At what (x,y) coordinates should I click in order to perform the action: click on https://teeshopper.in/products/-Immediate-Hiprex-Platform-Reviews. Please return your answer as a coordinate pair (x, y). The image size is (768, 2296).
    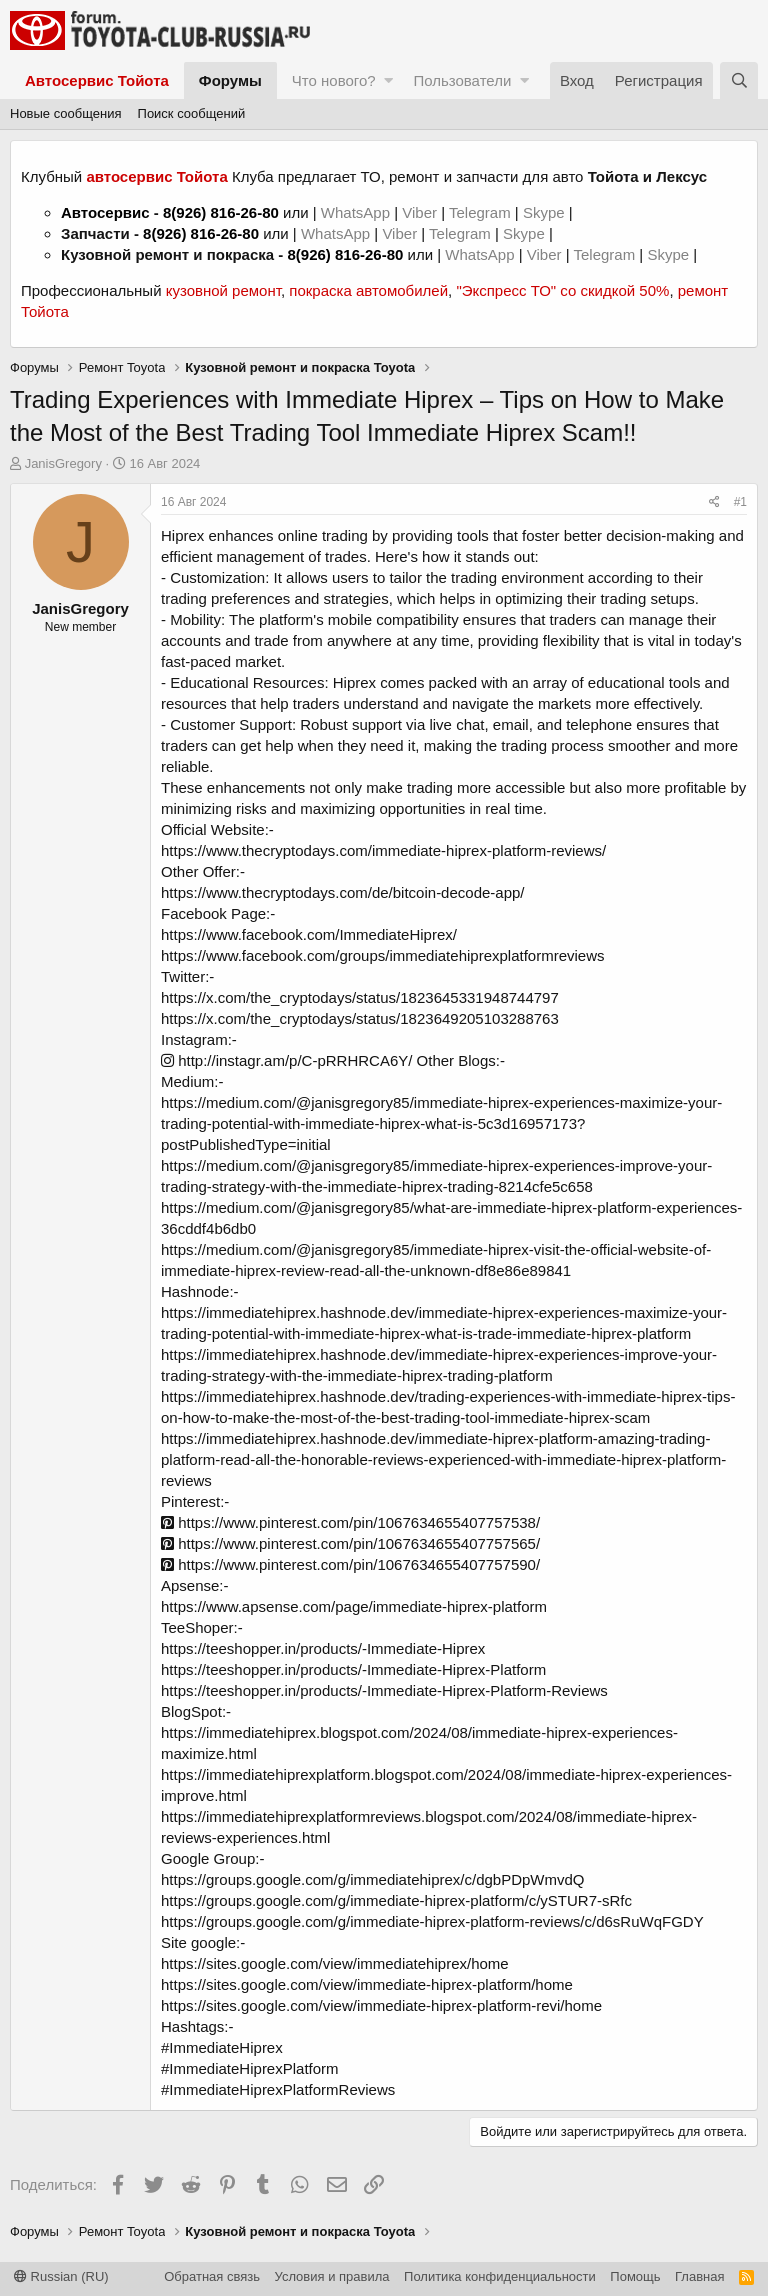
    Looking at the image, I should click on (384, 1690).